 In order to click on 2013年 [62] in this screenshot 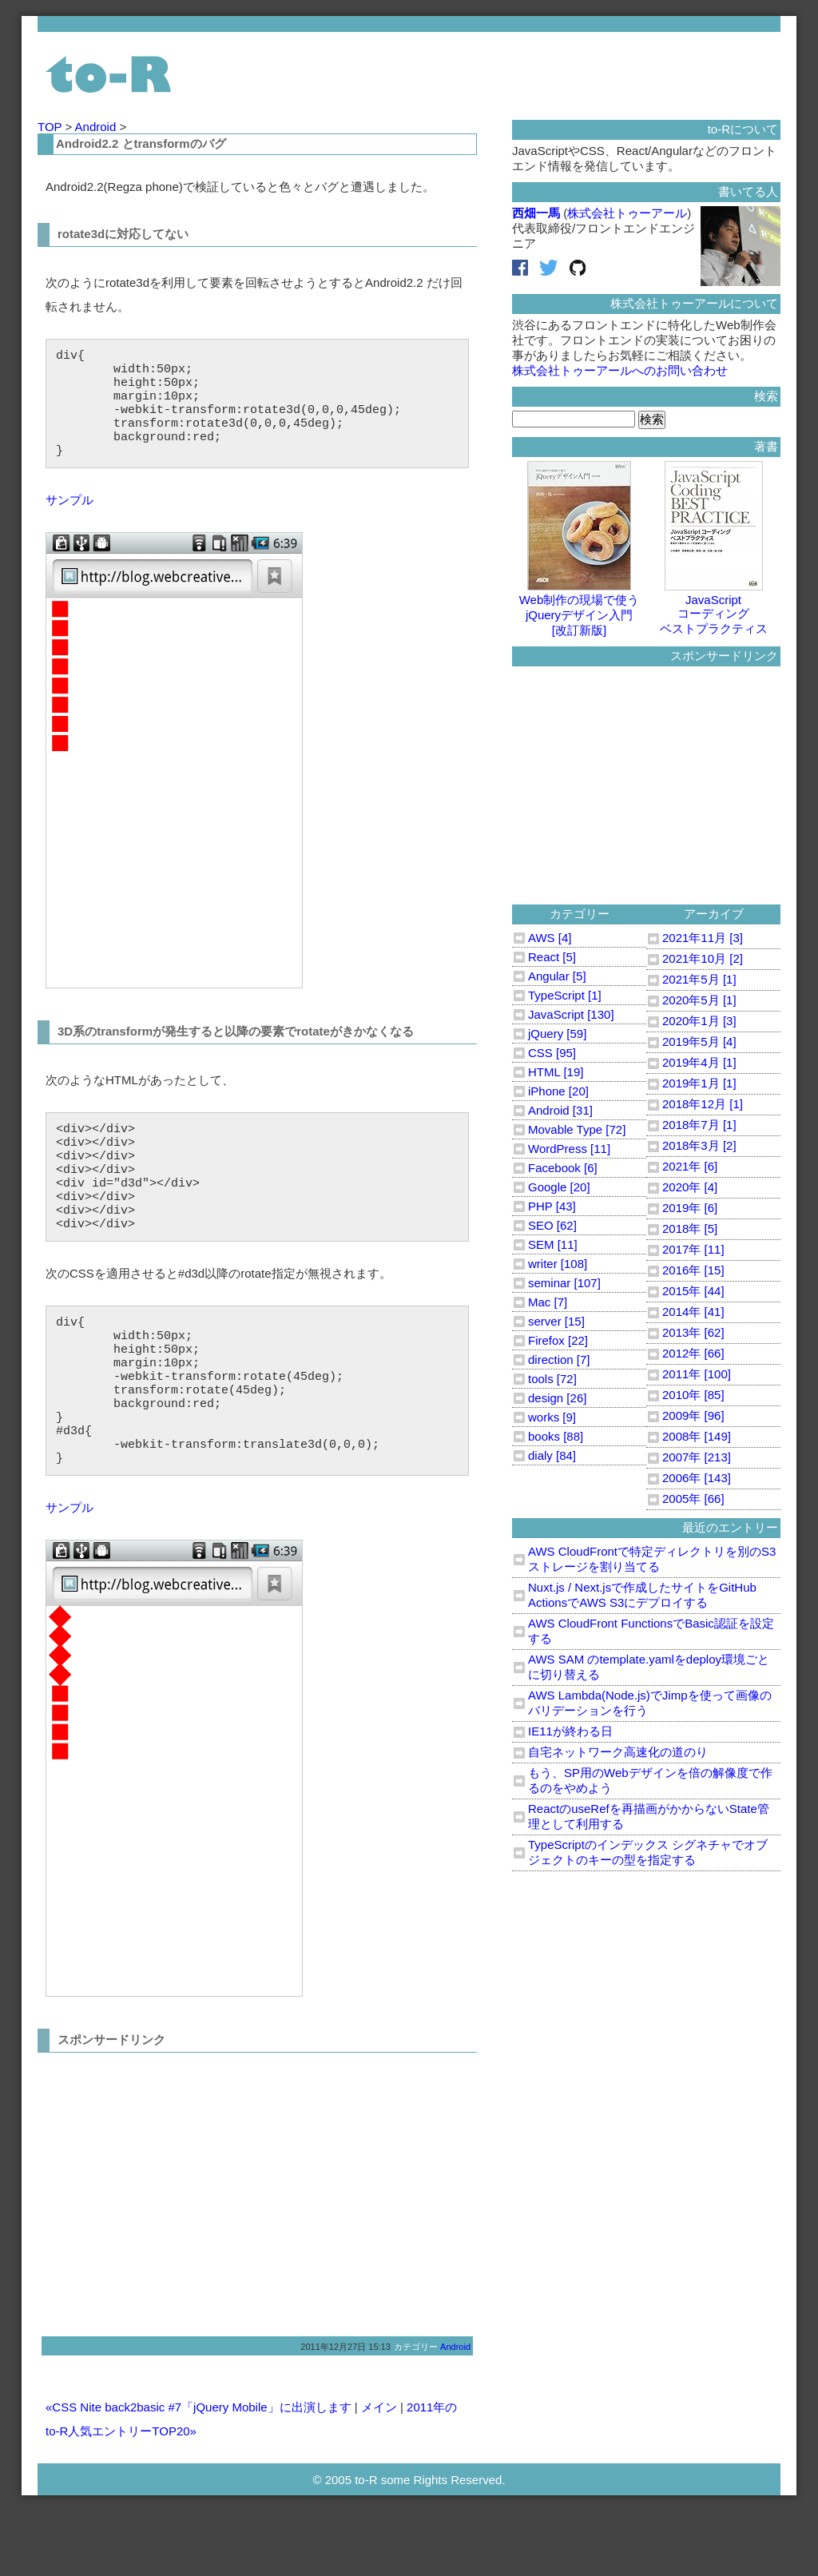, I will do `click(693, 1332)`.